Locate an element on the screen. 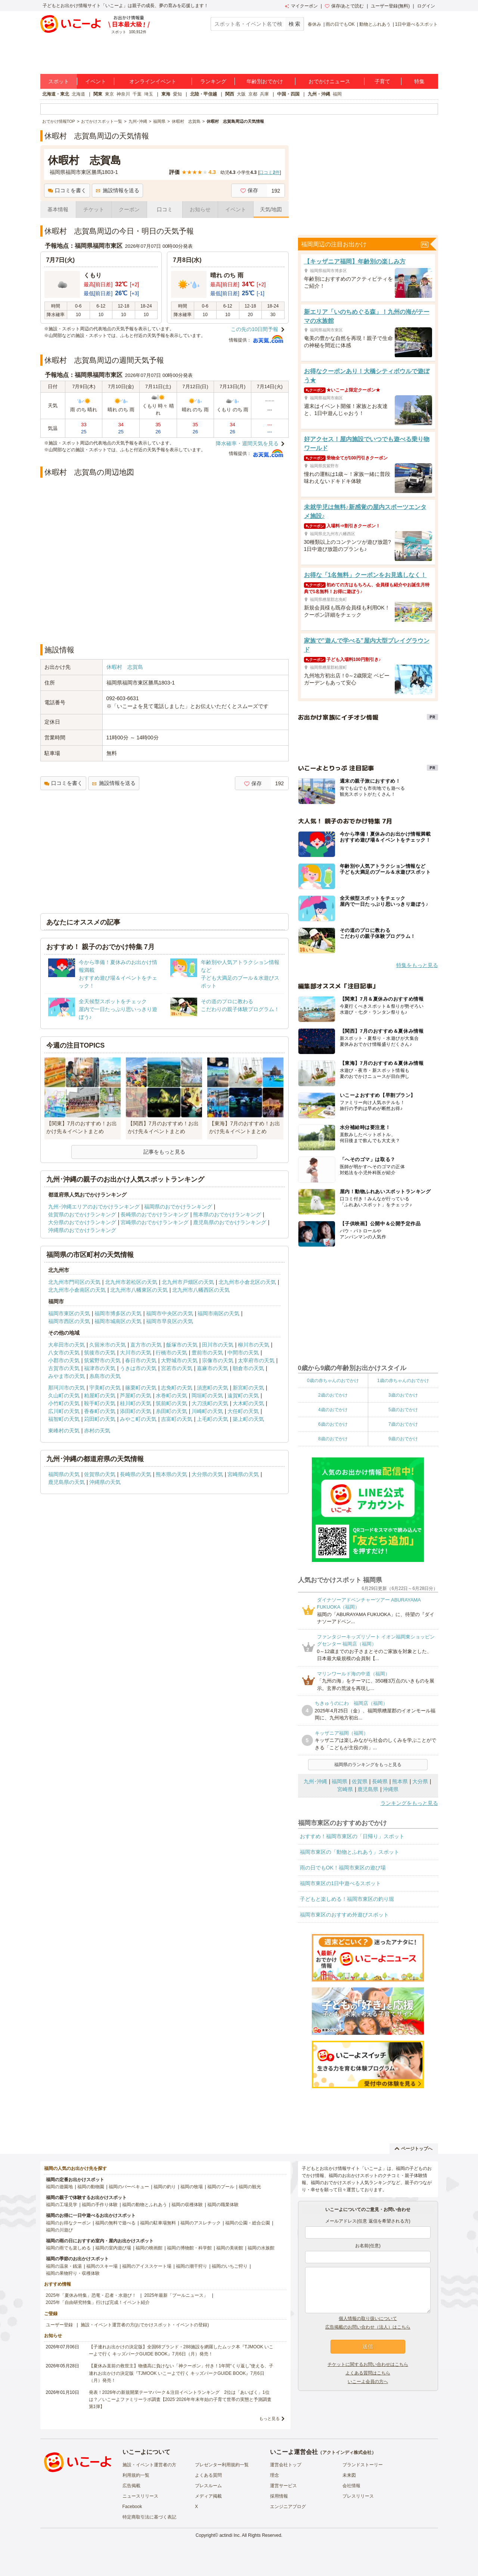  福岡の釣り is located at coordinates (164, 2186).